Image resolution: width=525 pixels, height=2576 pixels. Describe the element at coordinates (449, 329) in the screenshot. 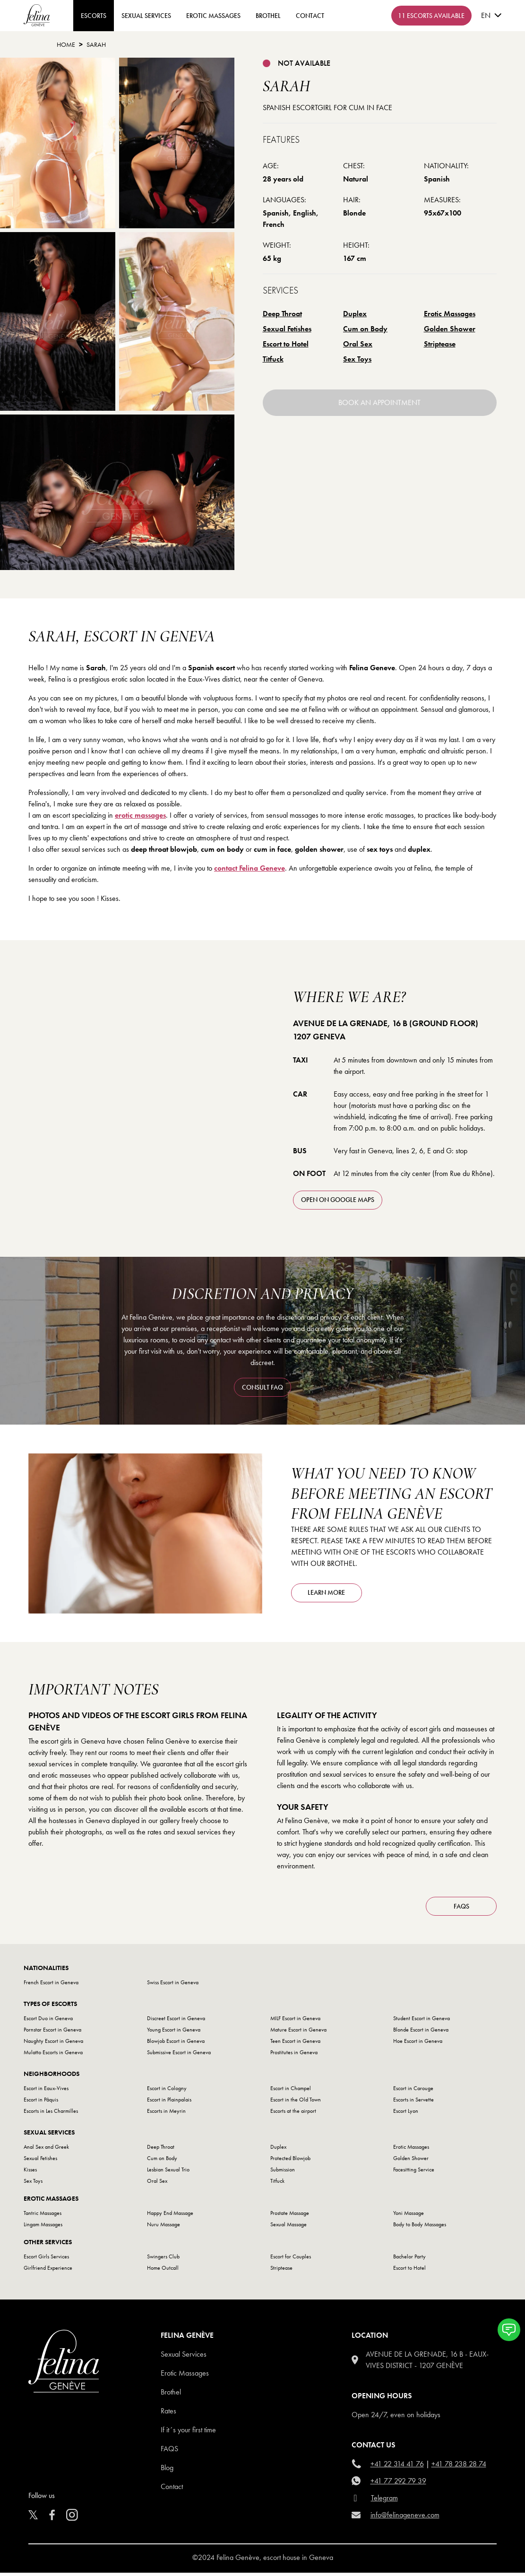

I see `Golden Shower` at that location.